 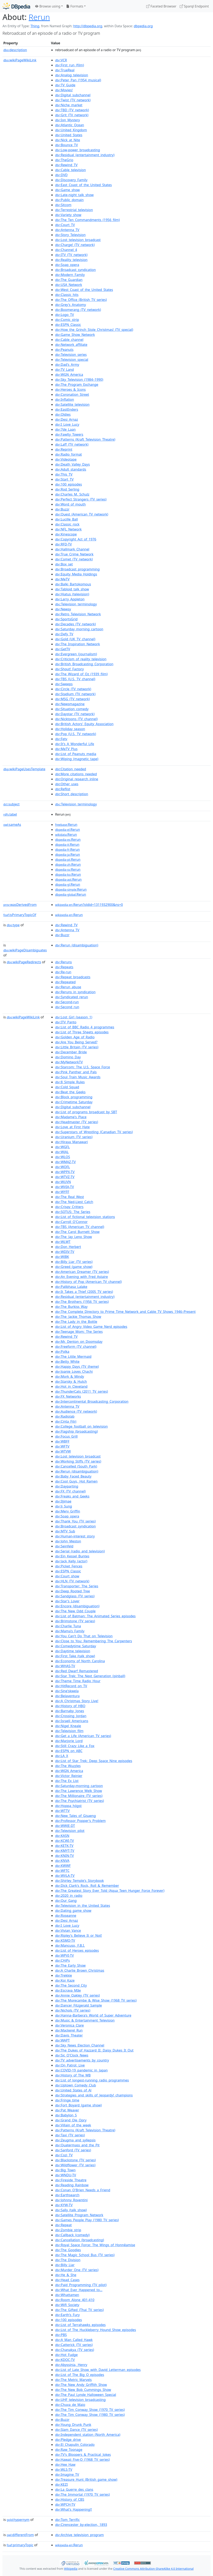 What do you see at coordinates (66, 1436) in the screenshot?
I see `:Focus_Grill` at bounding box center [66, 1436].